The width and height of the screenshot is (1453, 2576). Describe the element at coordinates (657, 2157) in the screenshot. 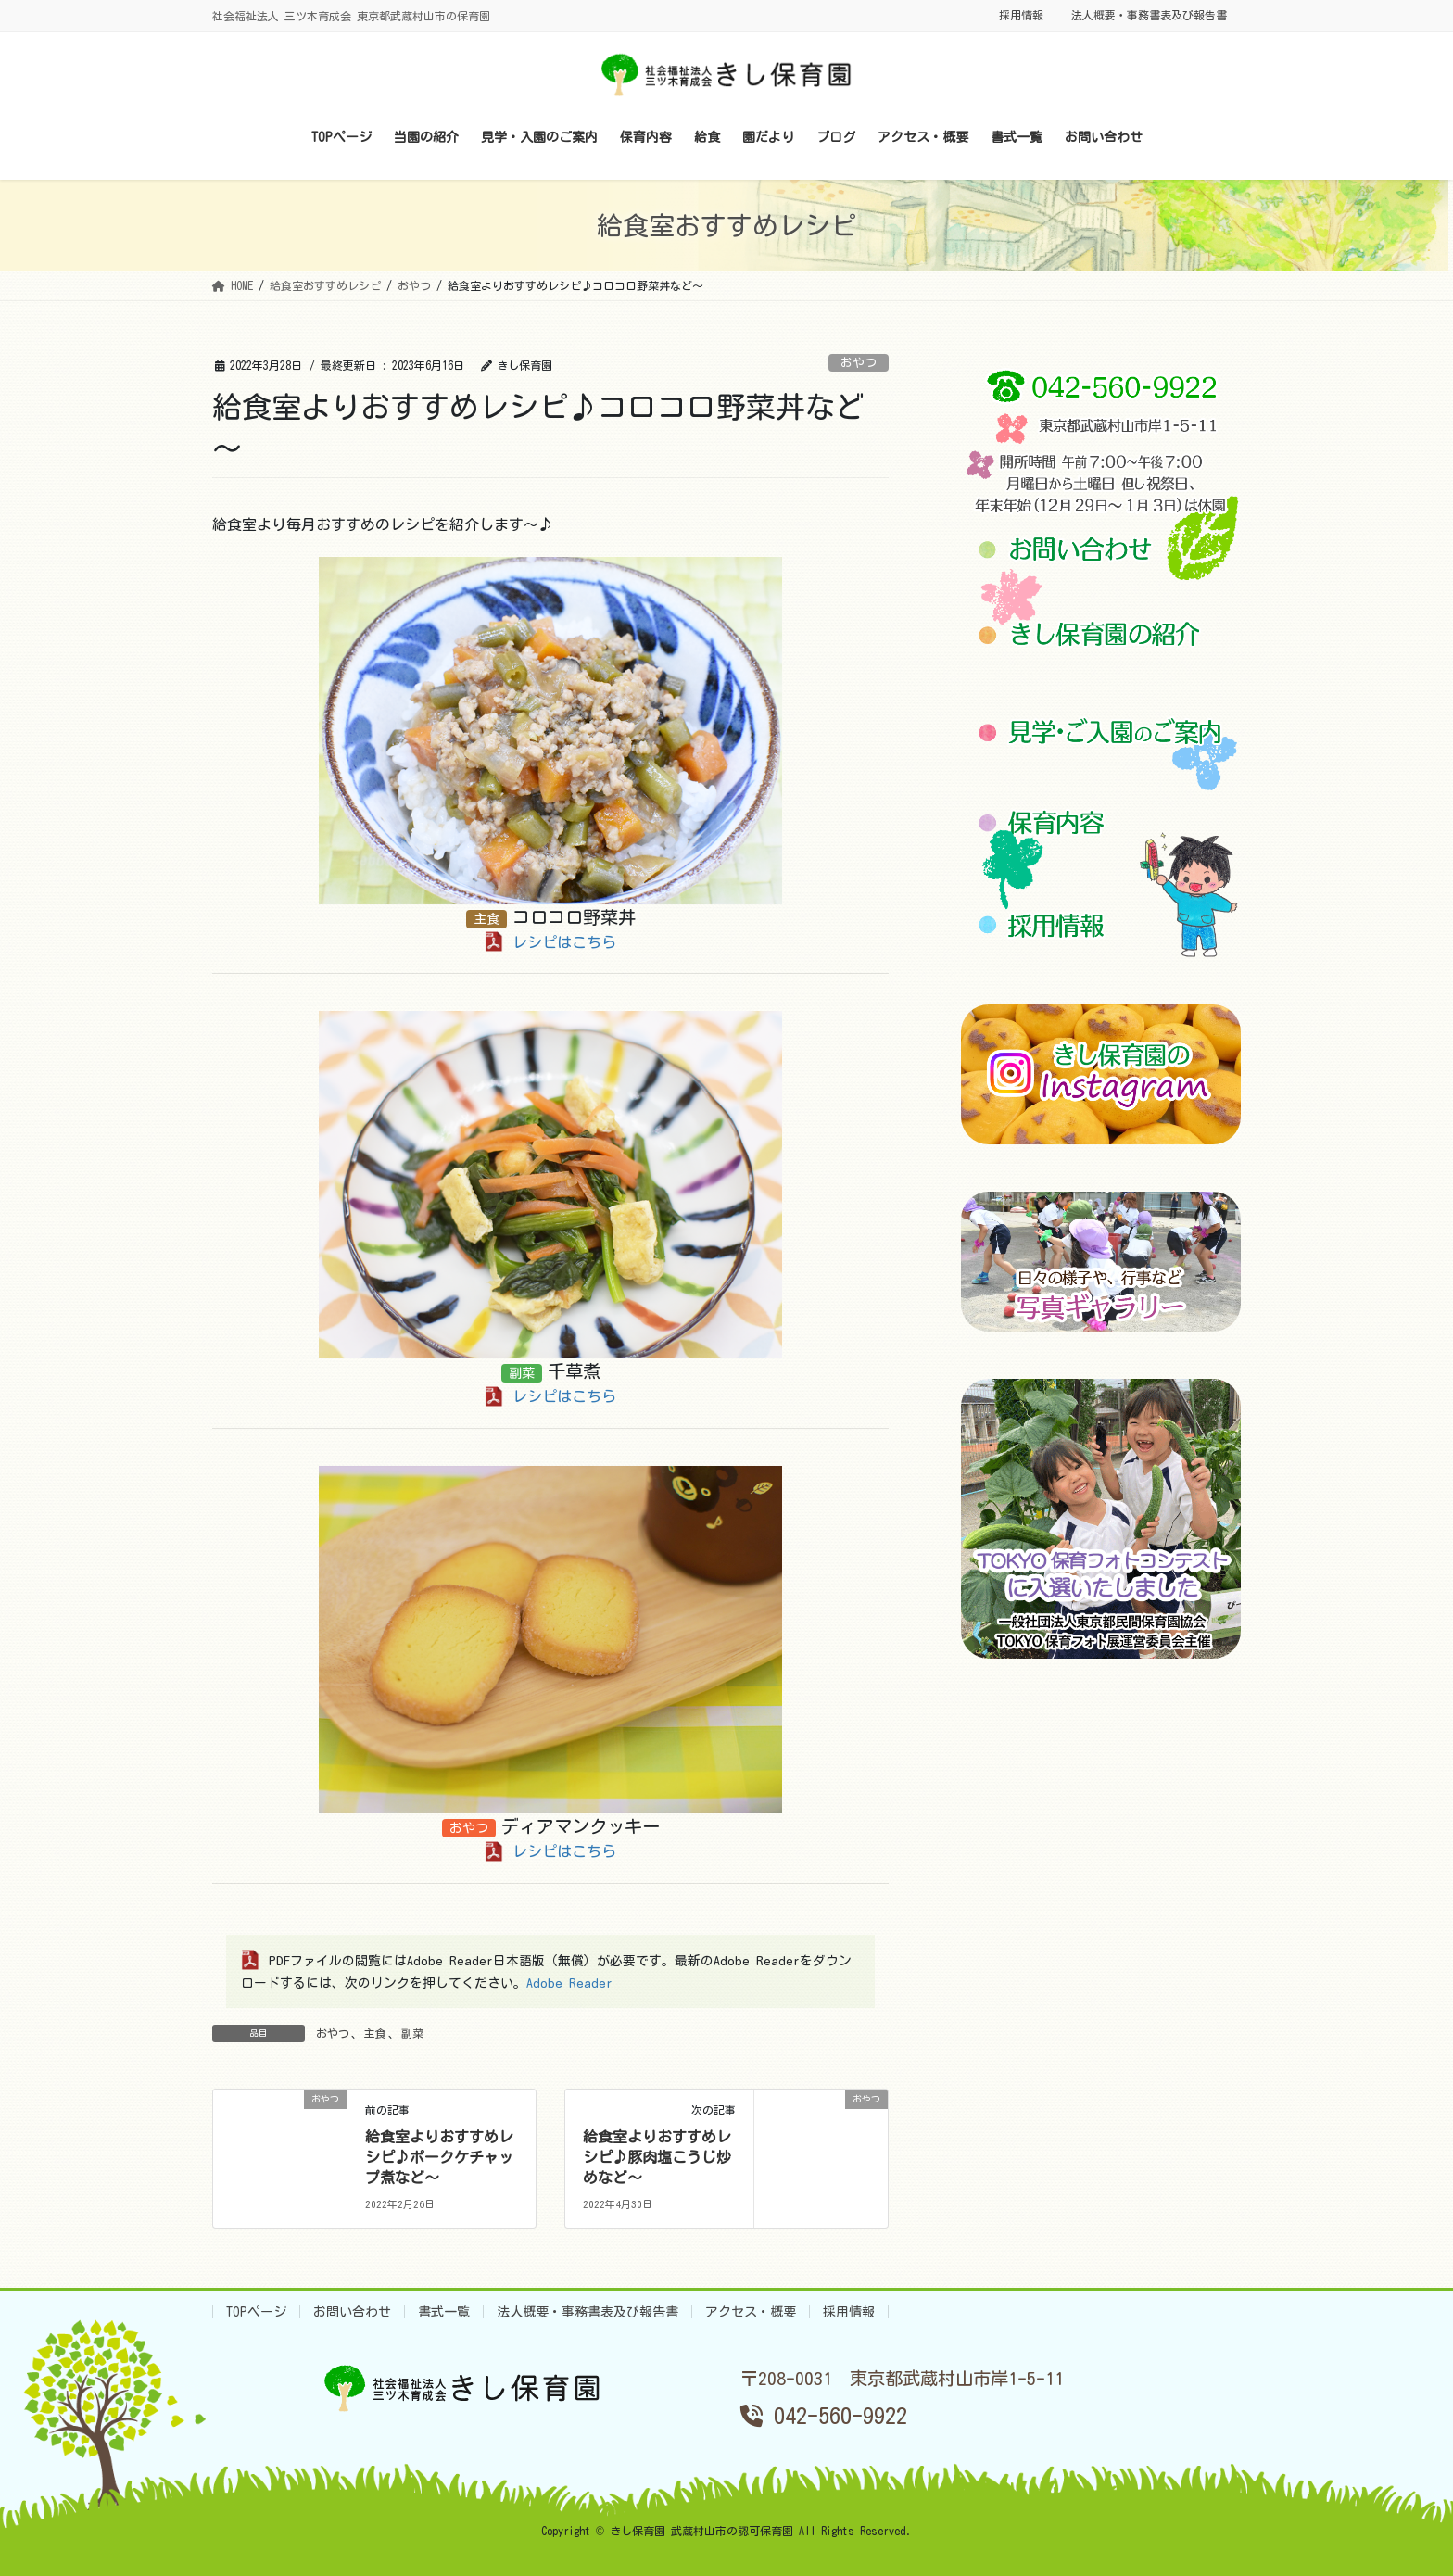

I see `給食室よりおすすめレシピ♪豚肉塩こうじ炒めなど～` at that location.